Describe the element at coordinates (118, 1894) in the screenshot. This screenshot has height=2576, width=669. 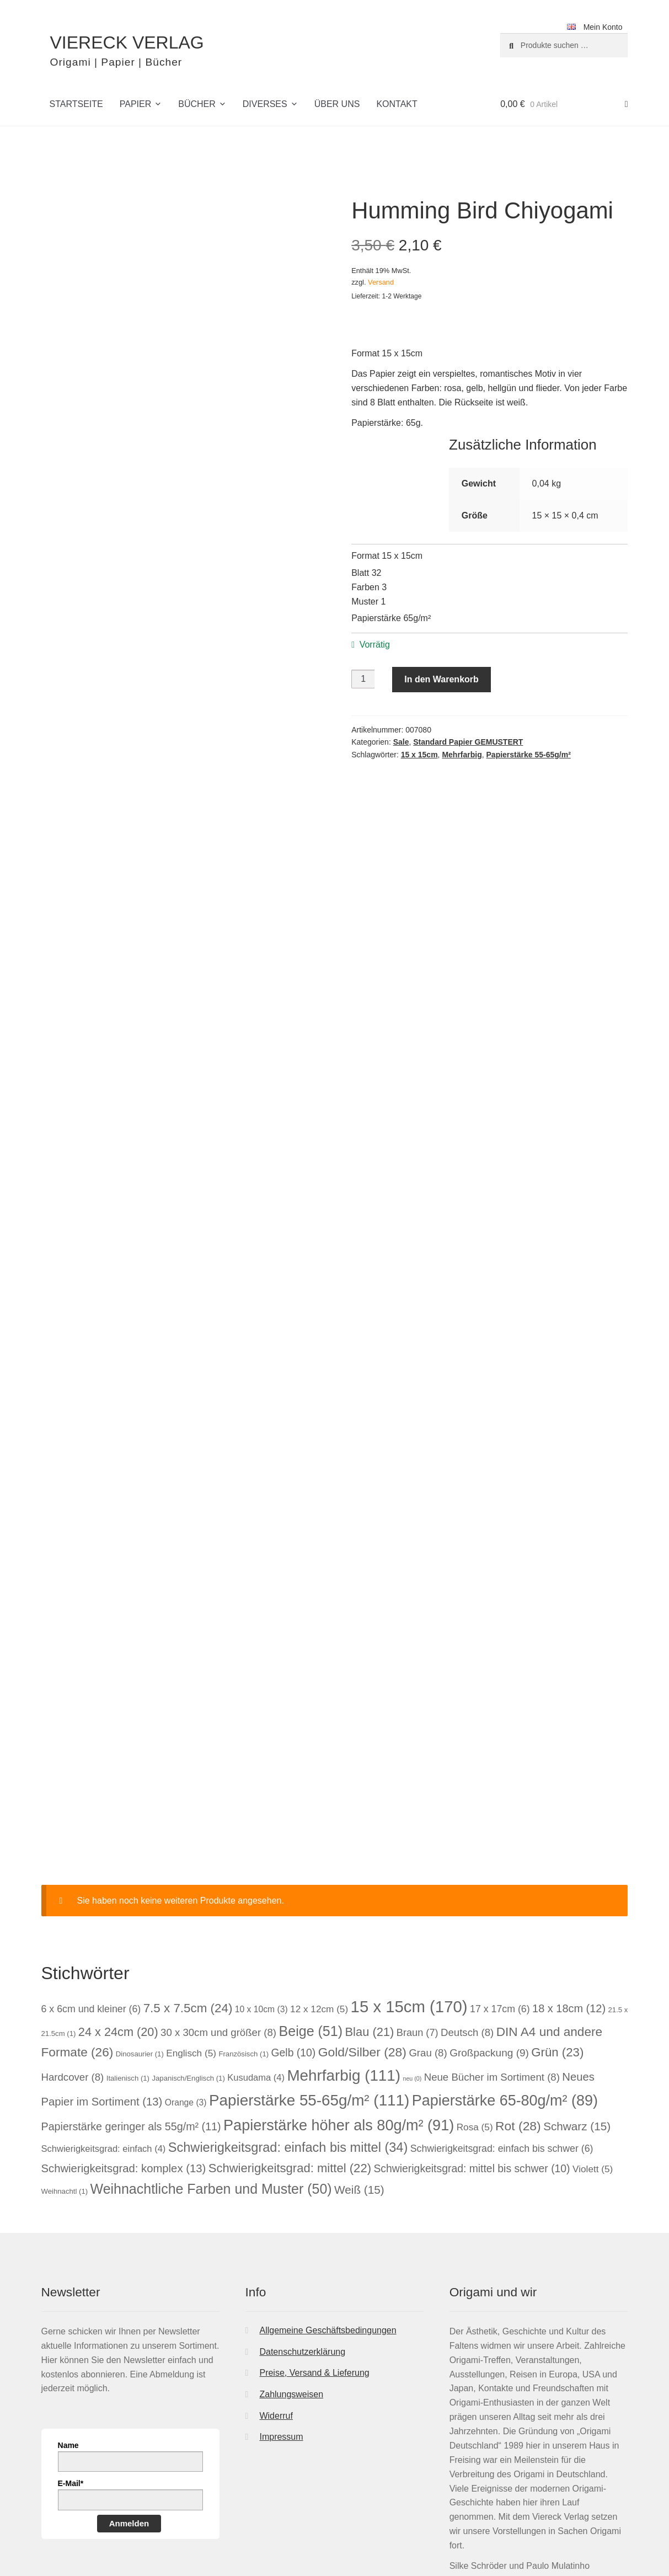
I see `24 x 24cm [24 x 24cm (20 Einträge)]` at that location.